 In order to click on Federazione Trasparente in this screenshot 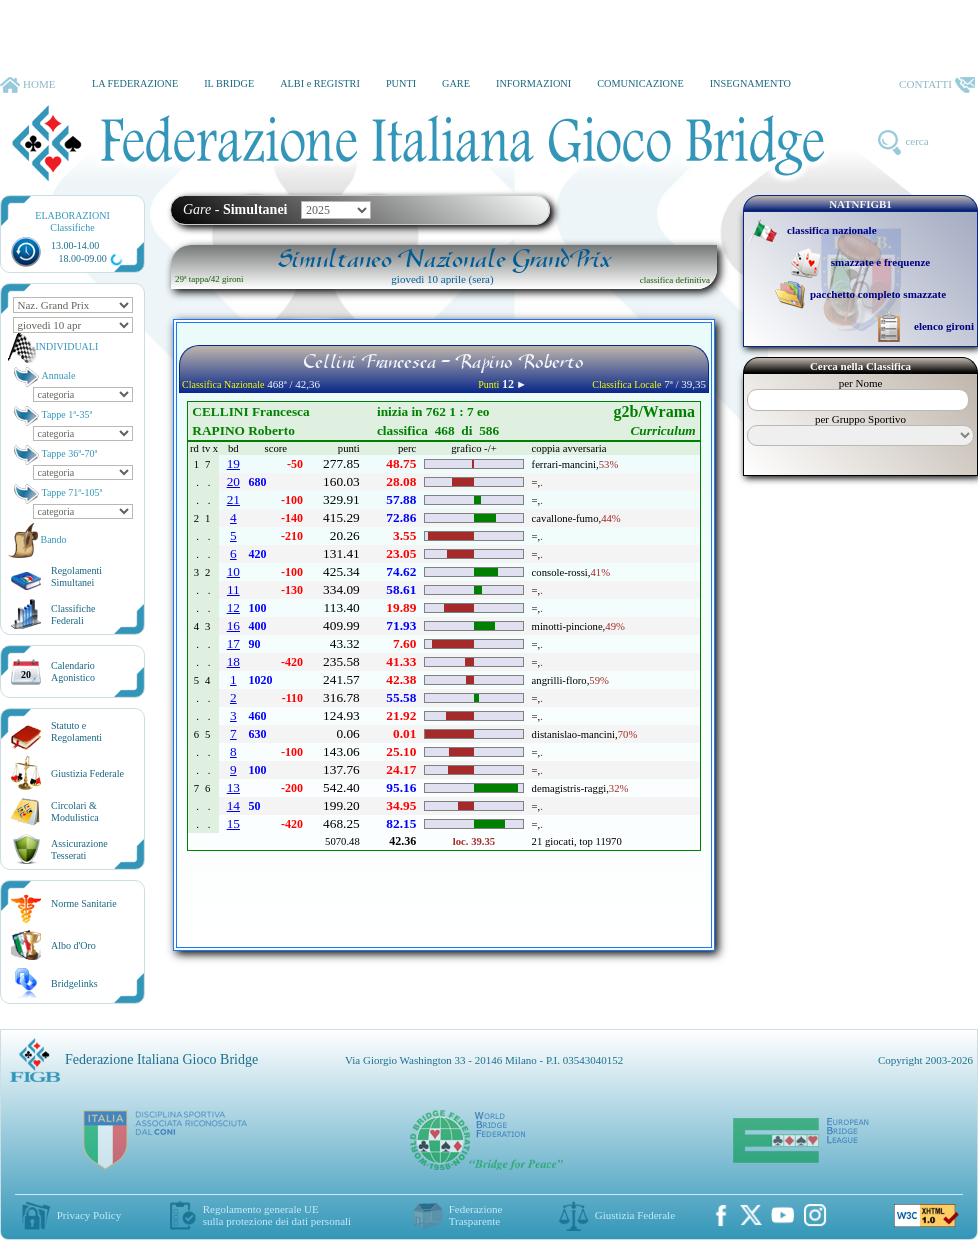, I will do `click(476, 1215)`.